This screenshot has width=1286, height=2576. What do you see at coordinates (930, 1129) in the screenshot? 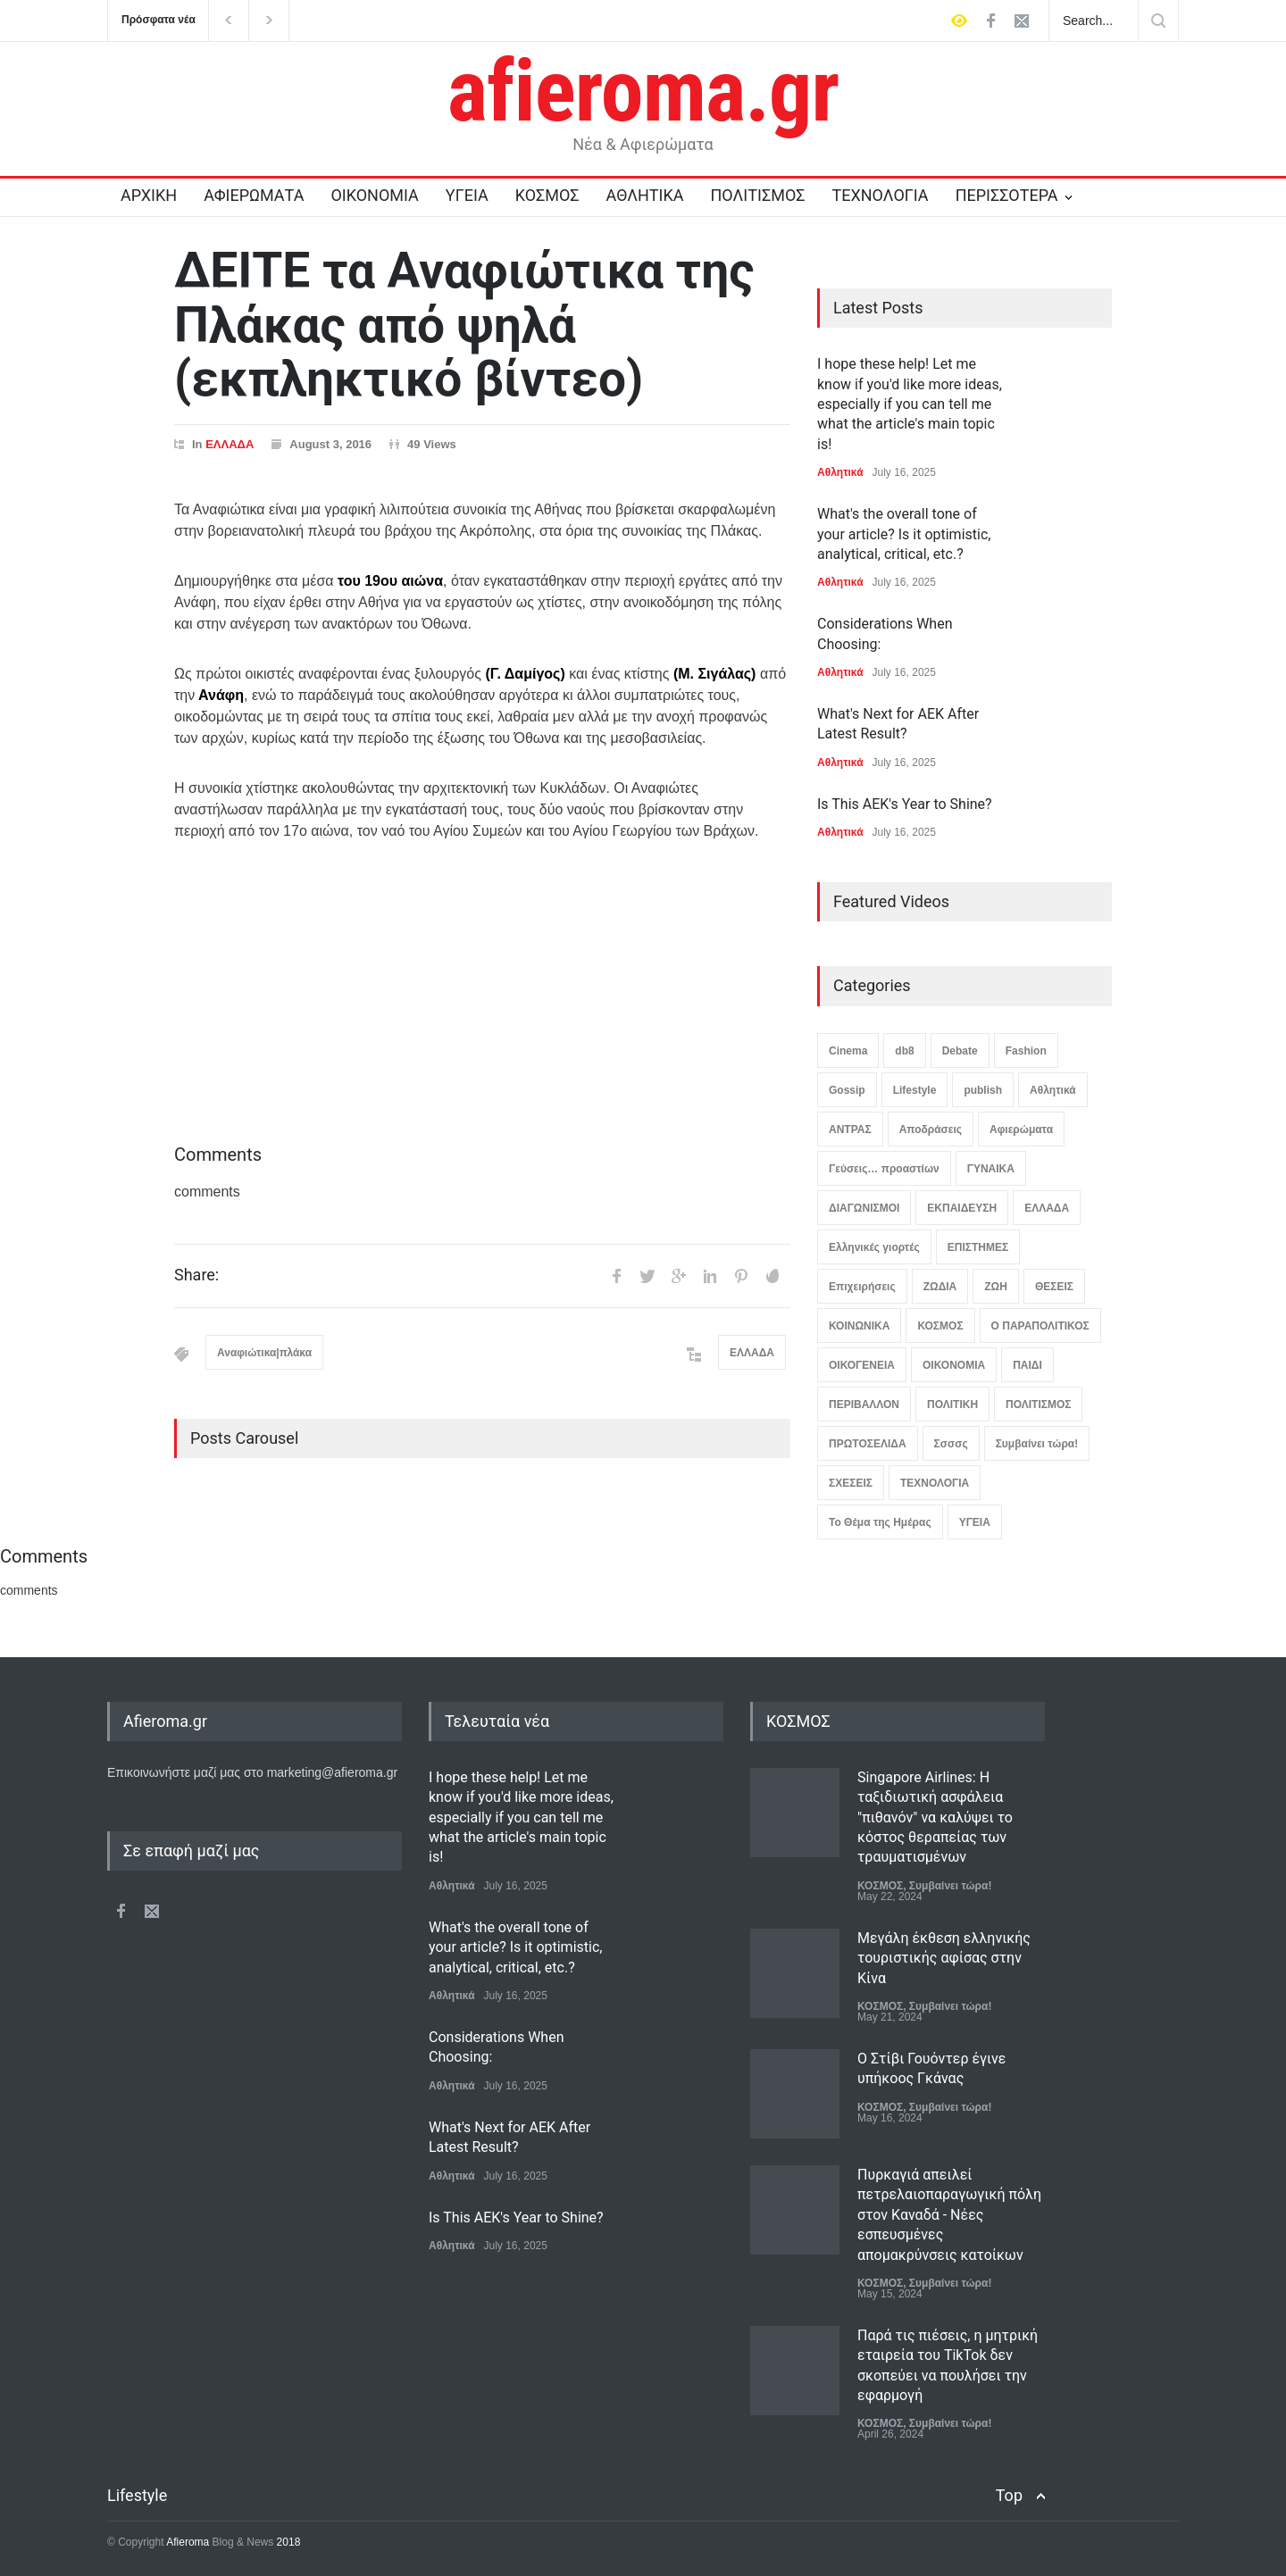
I see `Αποδράσεις` at bounding box center [930, 1129].